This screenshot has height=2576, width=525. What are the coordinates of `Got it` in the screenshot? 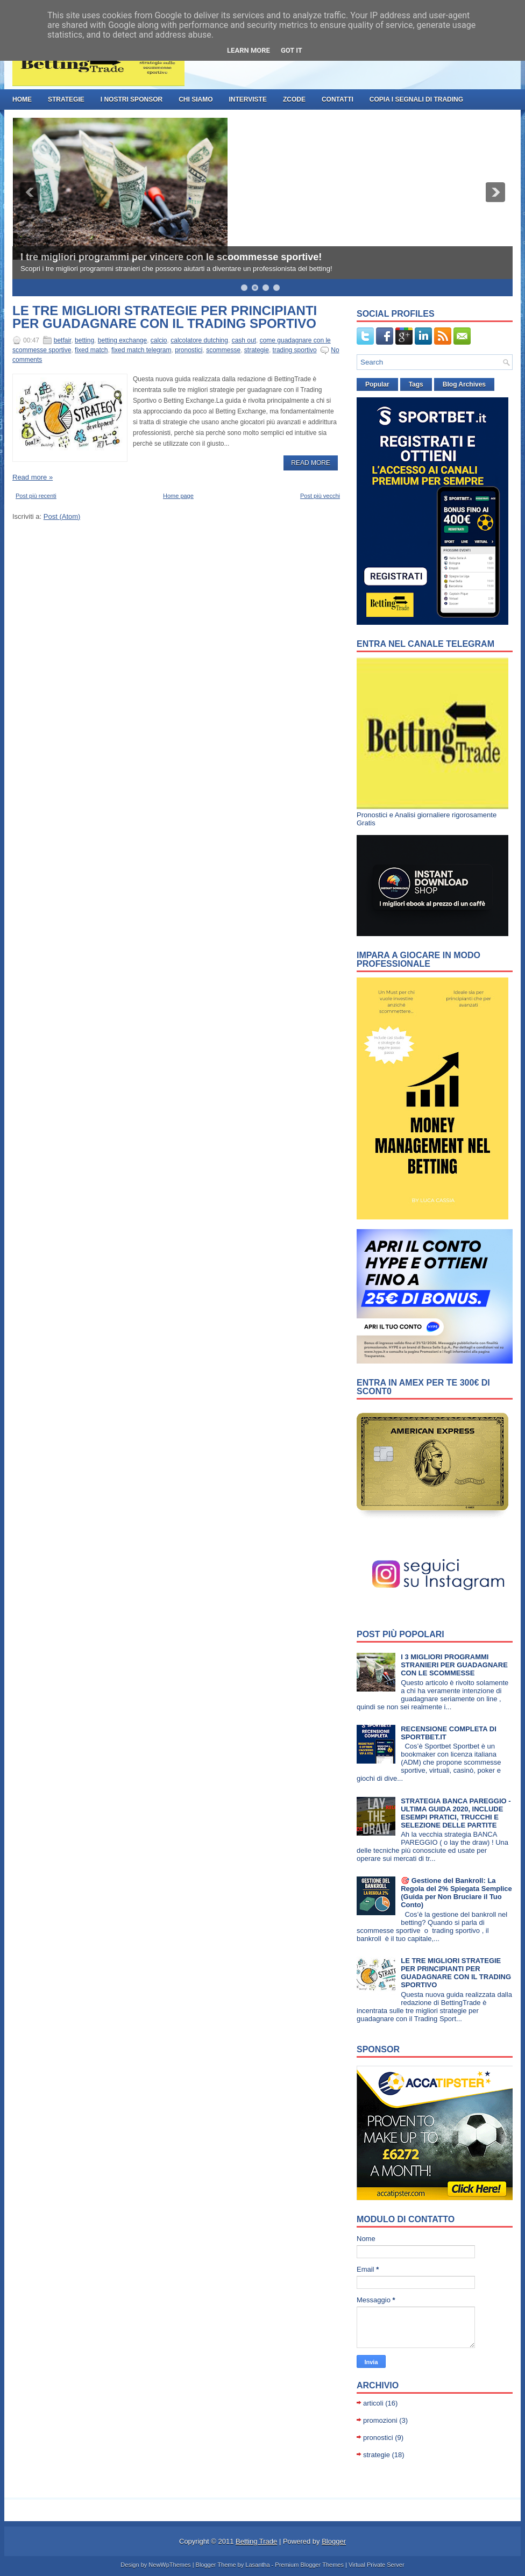 It's located at (291, 50).